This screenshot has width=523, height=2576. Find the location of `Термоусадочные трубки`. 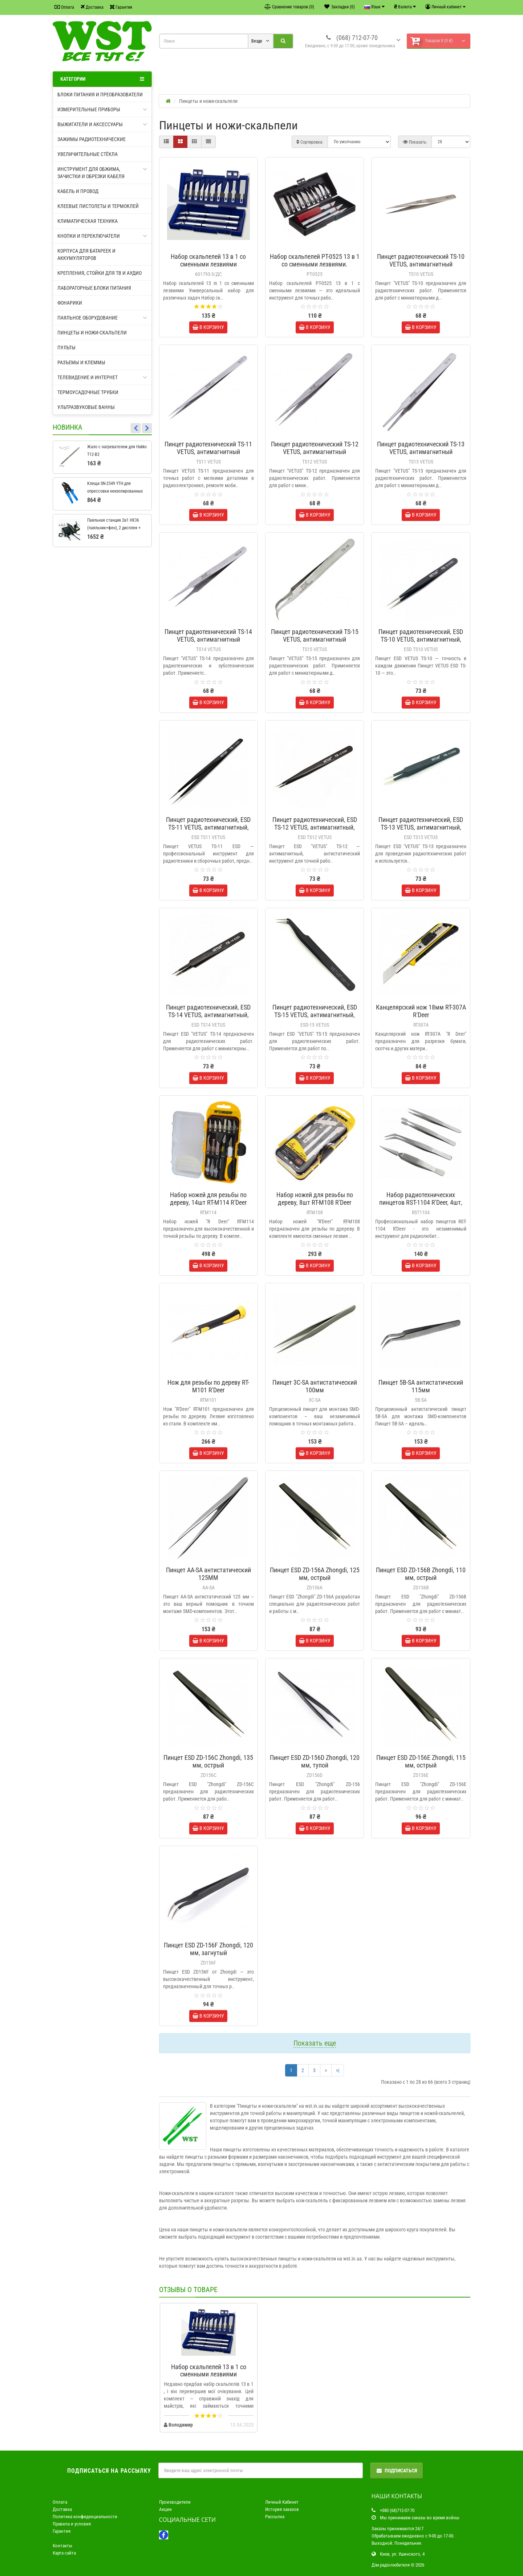

Термоусадочные трубки is located at coordinates (87, 392).